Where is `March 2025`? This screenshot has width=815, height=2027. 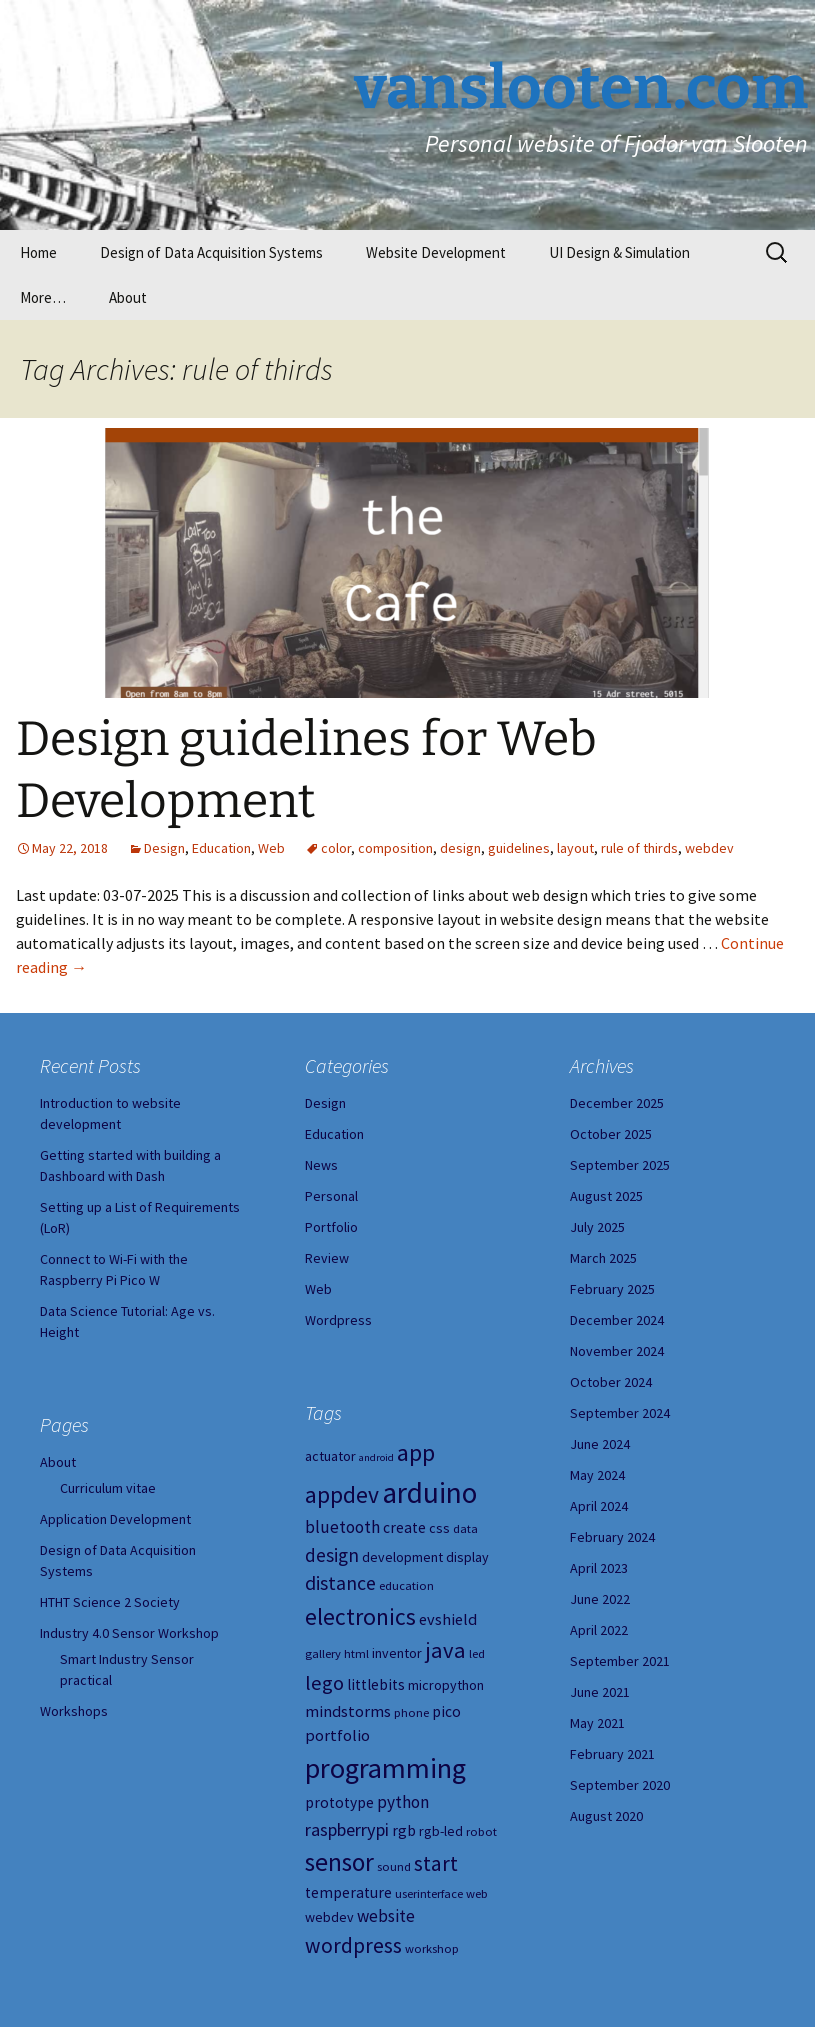 March 2025 is located at coordinates (603, 1258).